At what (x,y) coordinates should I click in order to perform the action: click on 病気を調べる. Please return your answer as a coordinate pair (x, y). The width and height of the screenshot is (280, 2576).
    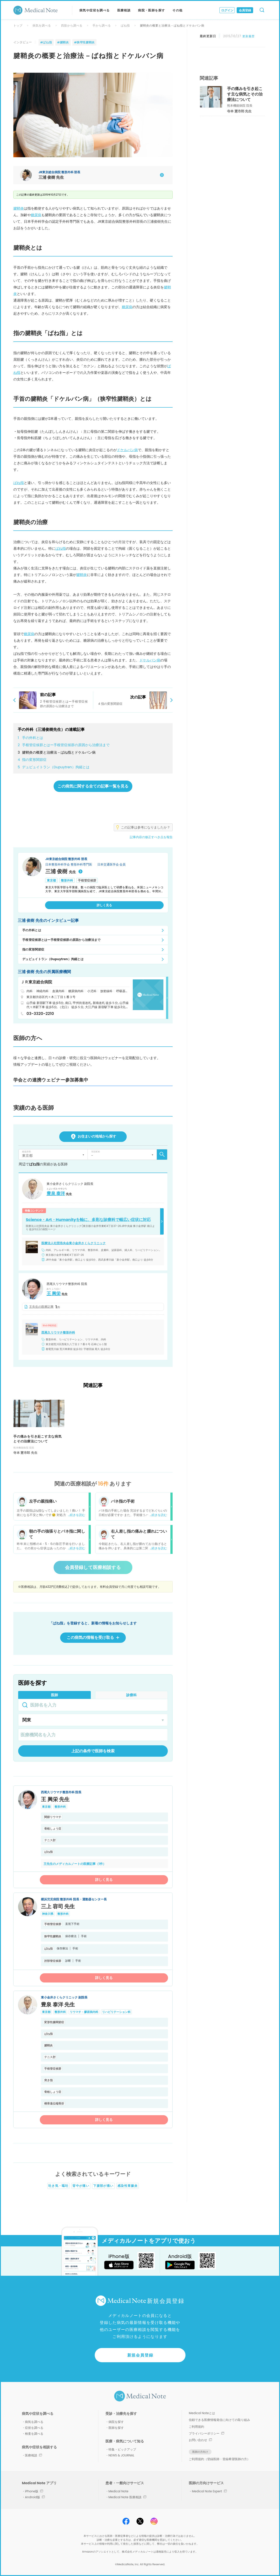
    Looking at the image, I should click on (42, 25).